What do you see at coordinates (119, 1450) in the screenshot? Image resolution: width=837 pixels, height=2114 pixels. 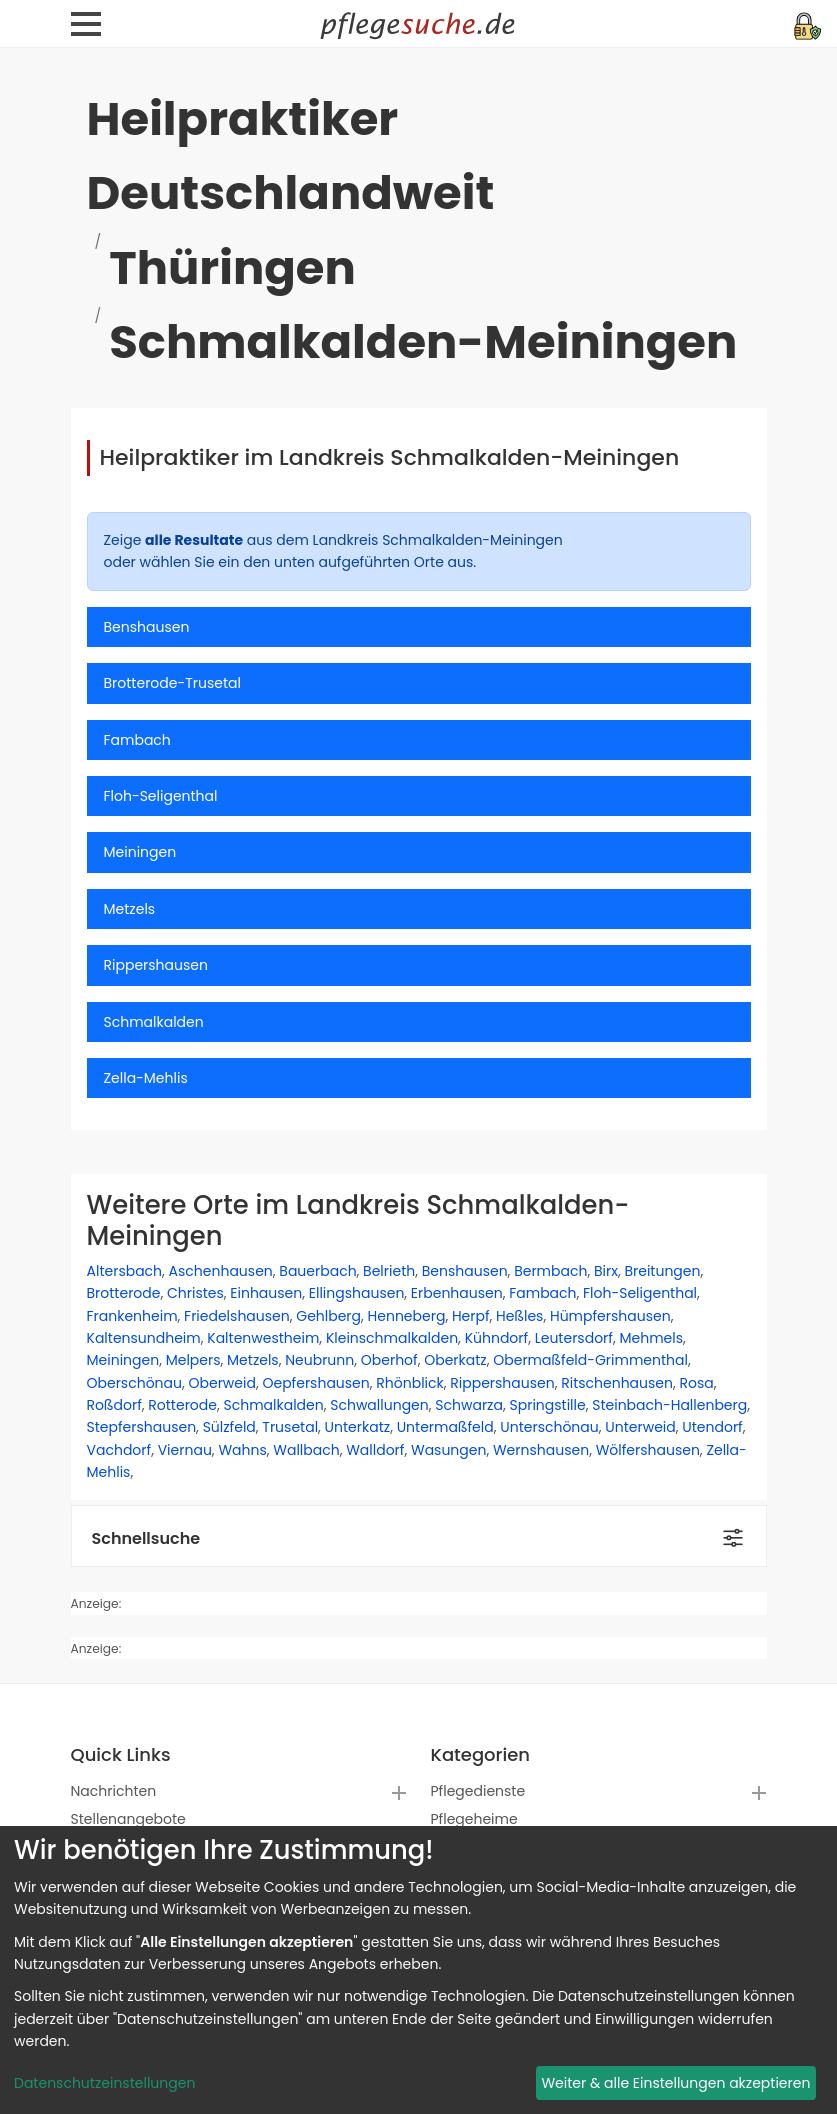 I see `Vachdorf` at bounding box center [119, 1450].